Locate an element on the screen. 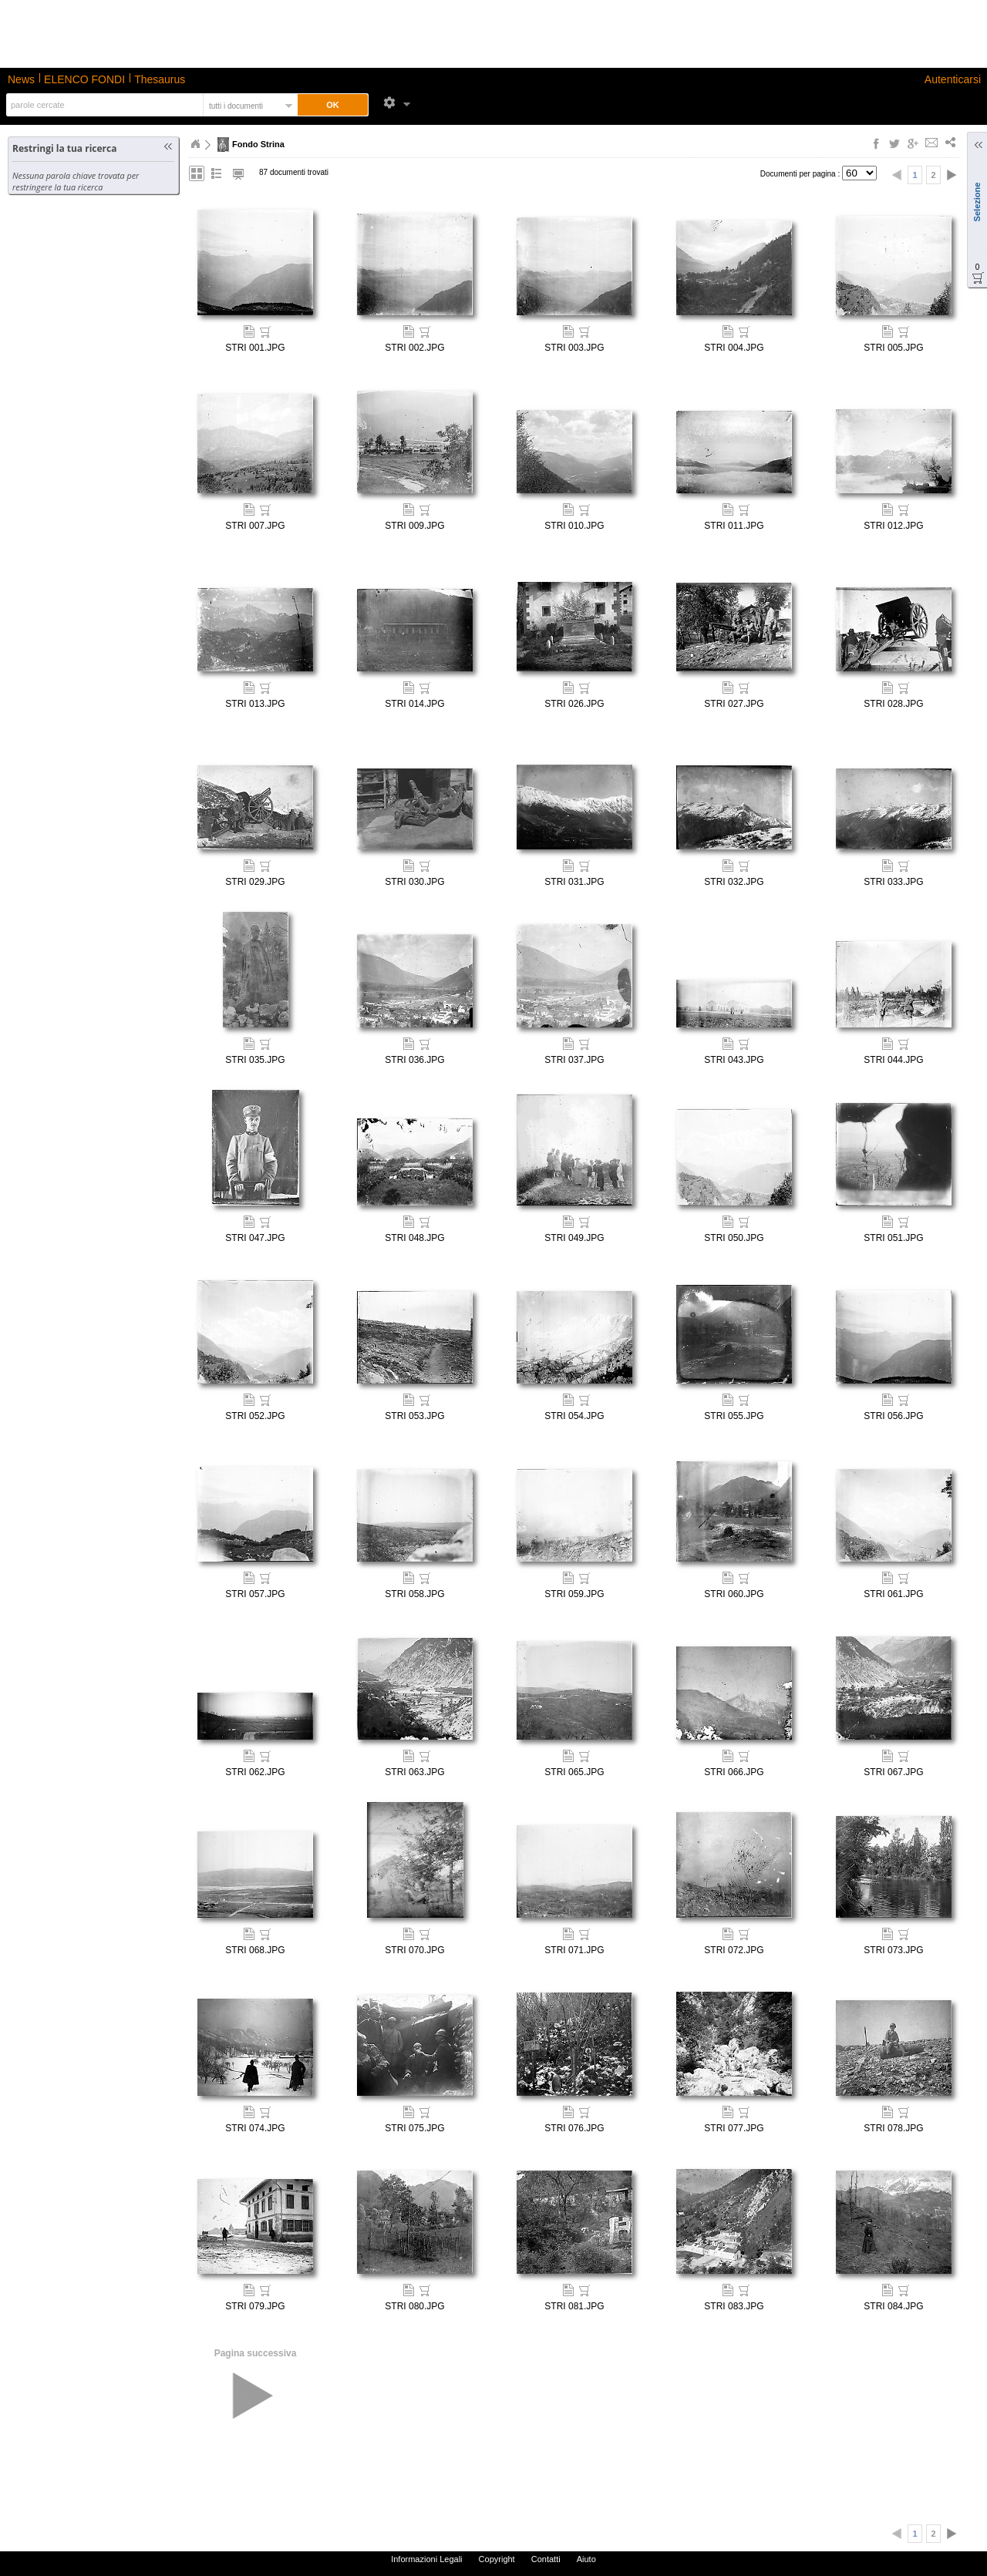 This screenshot has width=987, height=2576. Copyright is located at coordinates (497, 2559).